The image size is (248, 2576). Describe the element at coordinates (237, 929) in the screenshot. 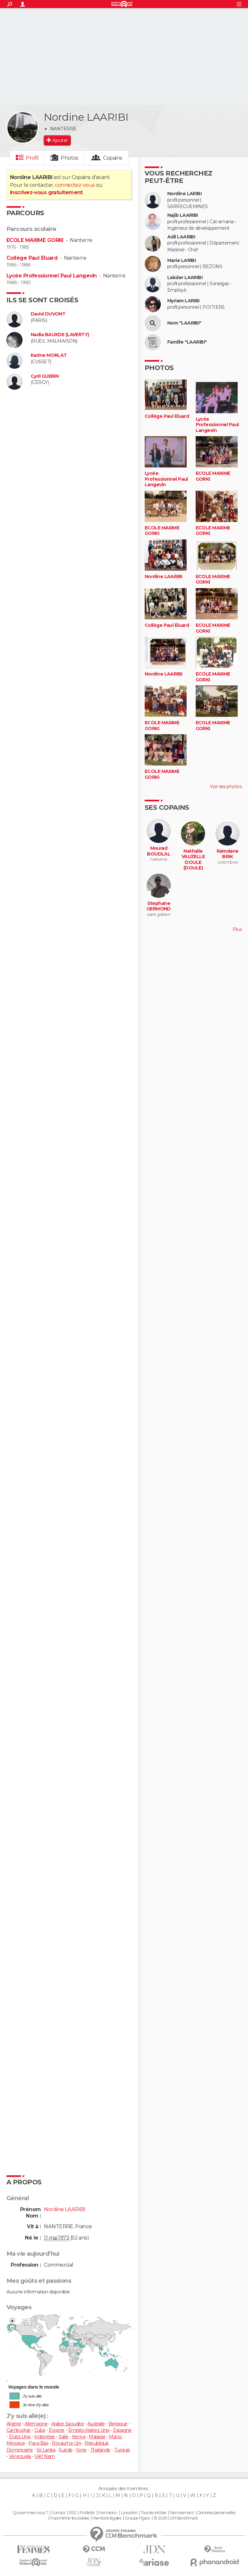

I see `Plus` at that location.